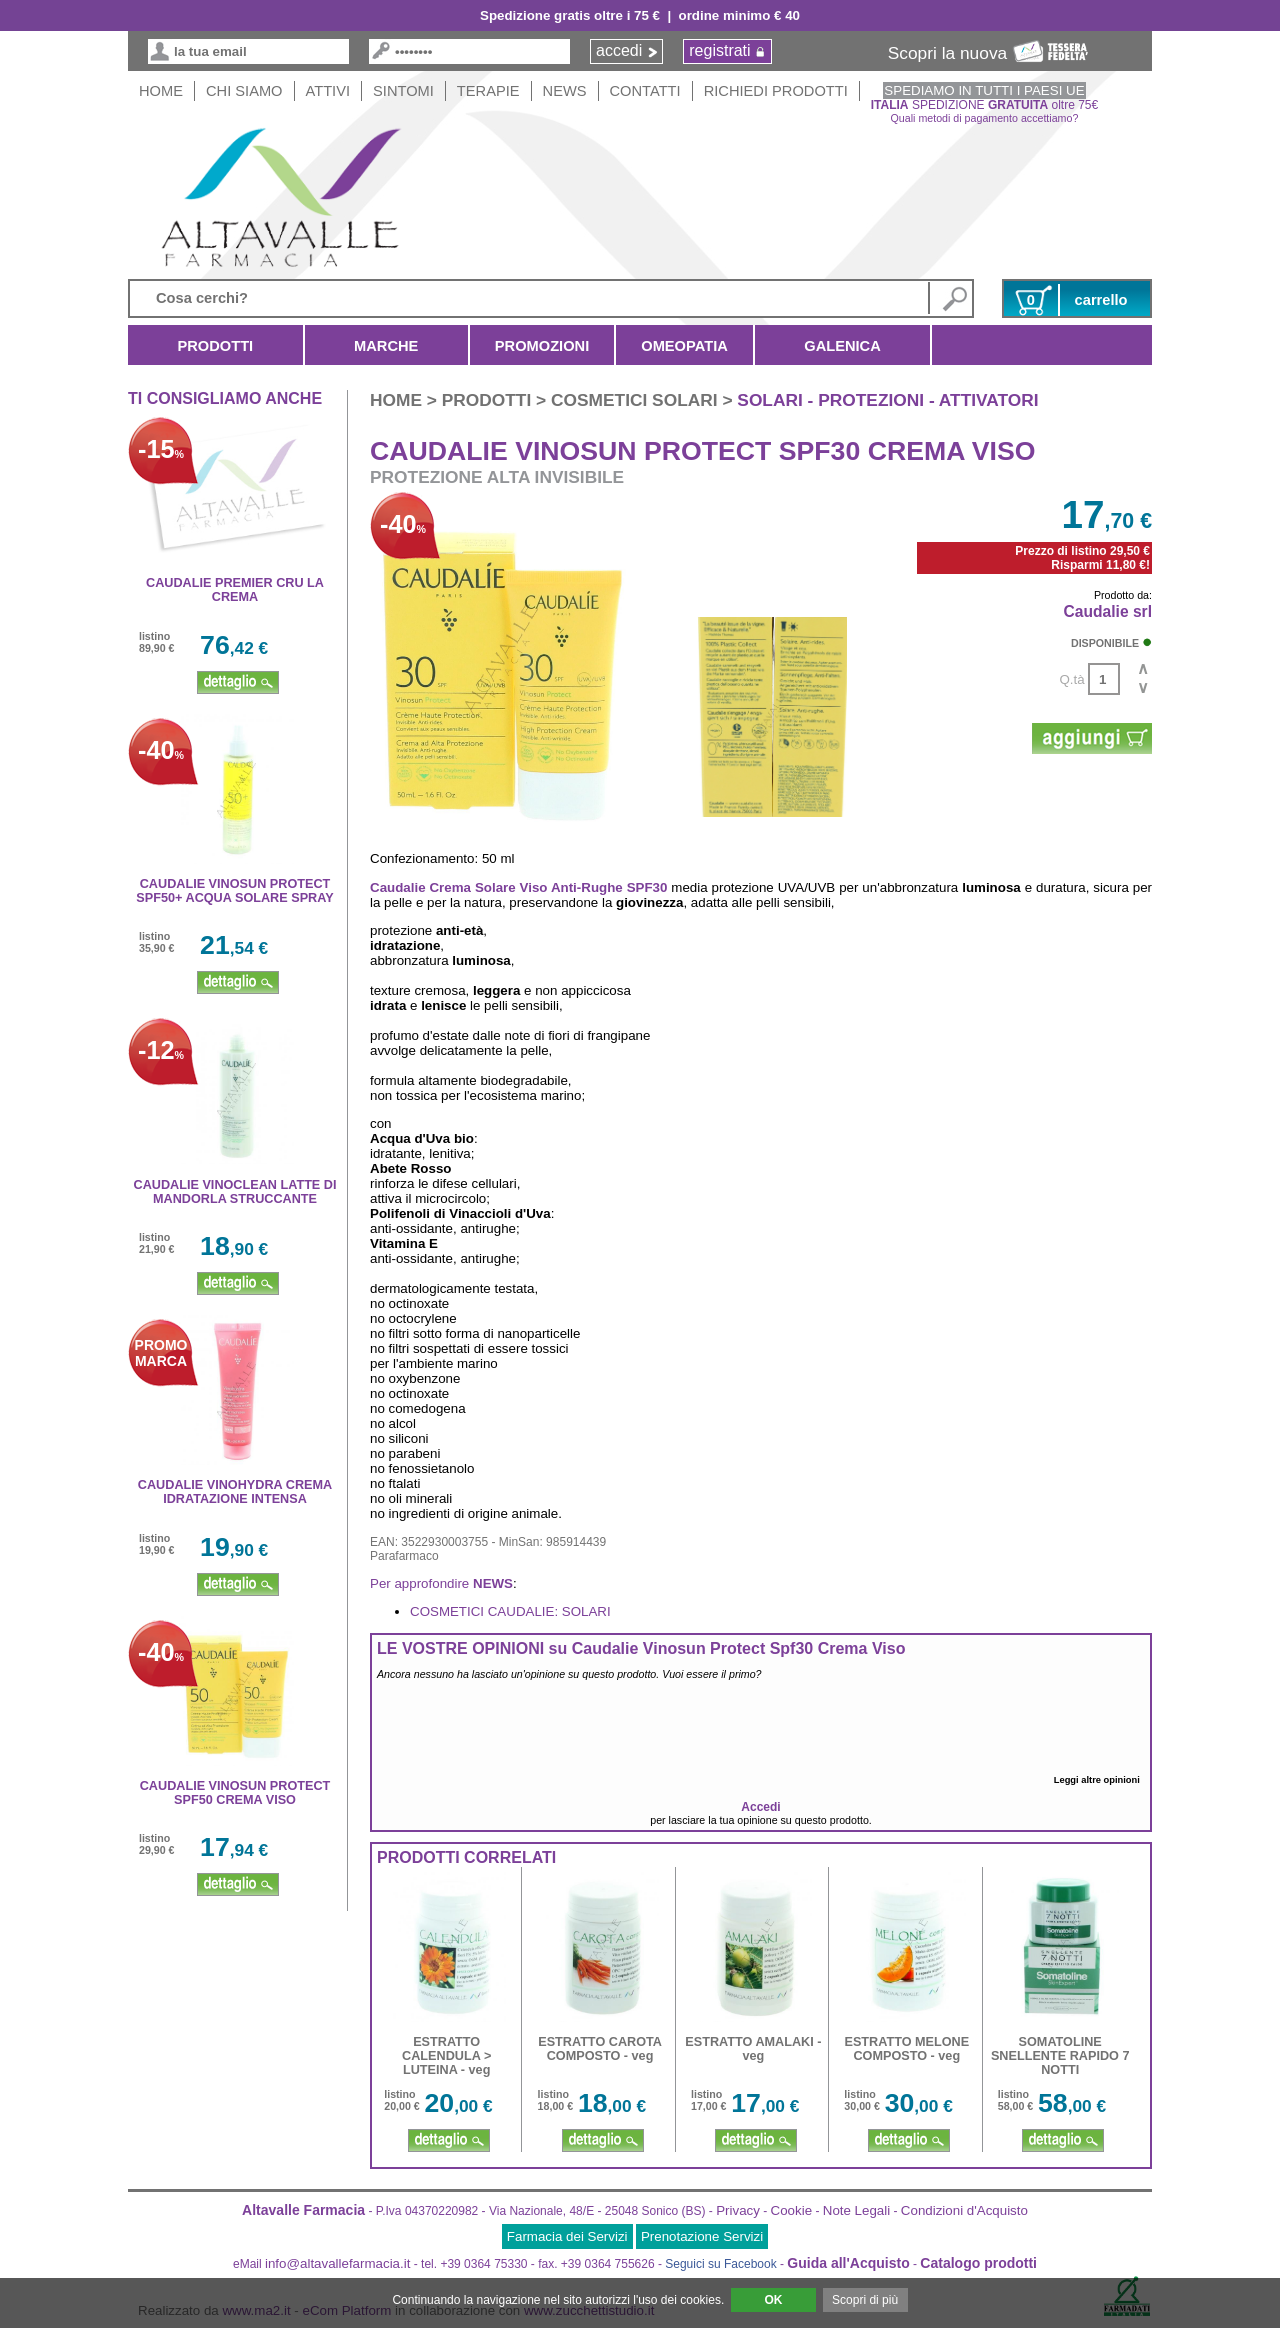 The width and height of the screenshot is (1280, 2328). What do you see at coordinates (720, 2264) in the screenshot?
I see `Seguici su Facebook` at bounding box center [720, 2264].